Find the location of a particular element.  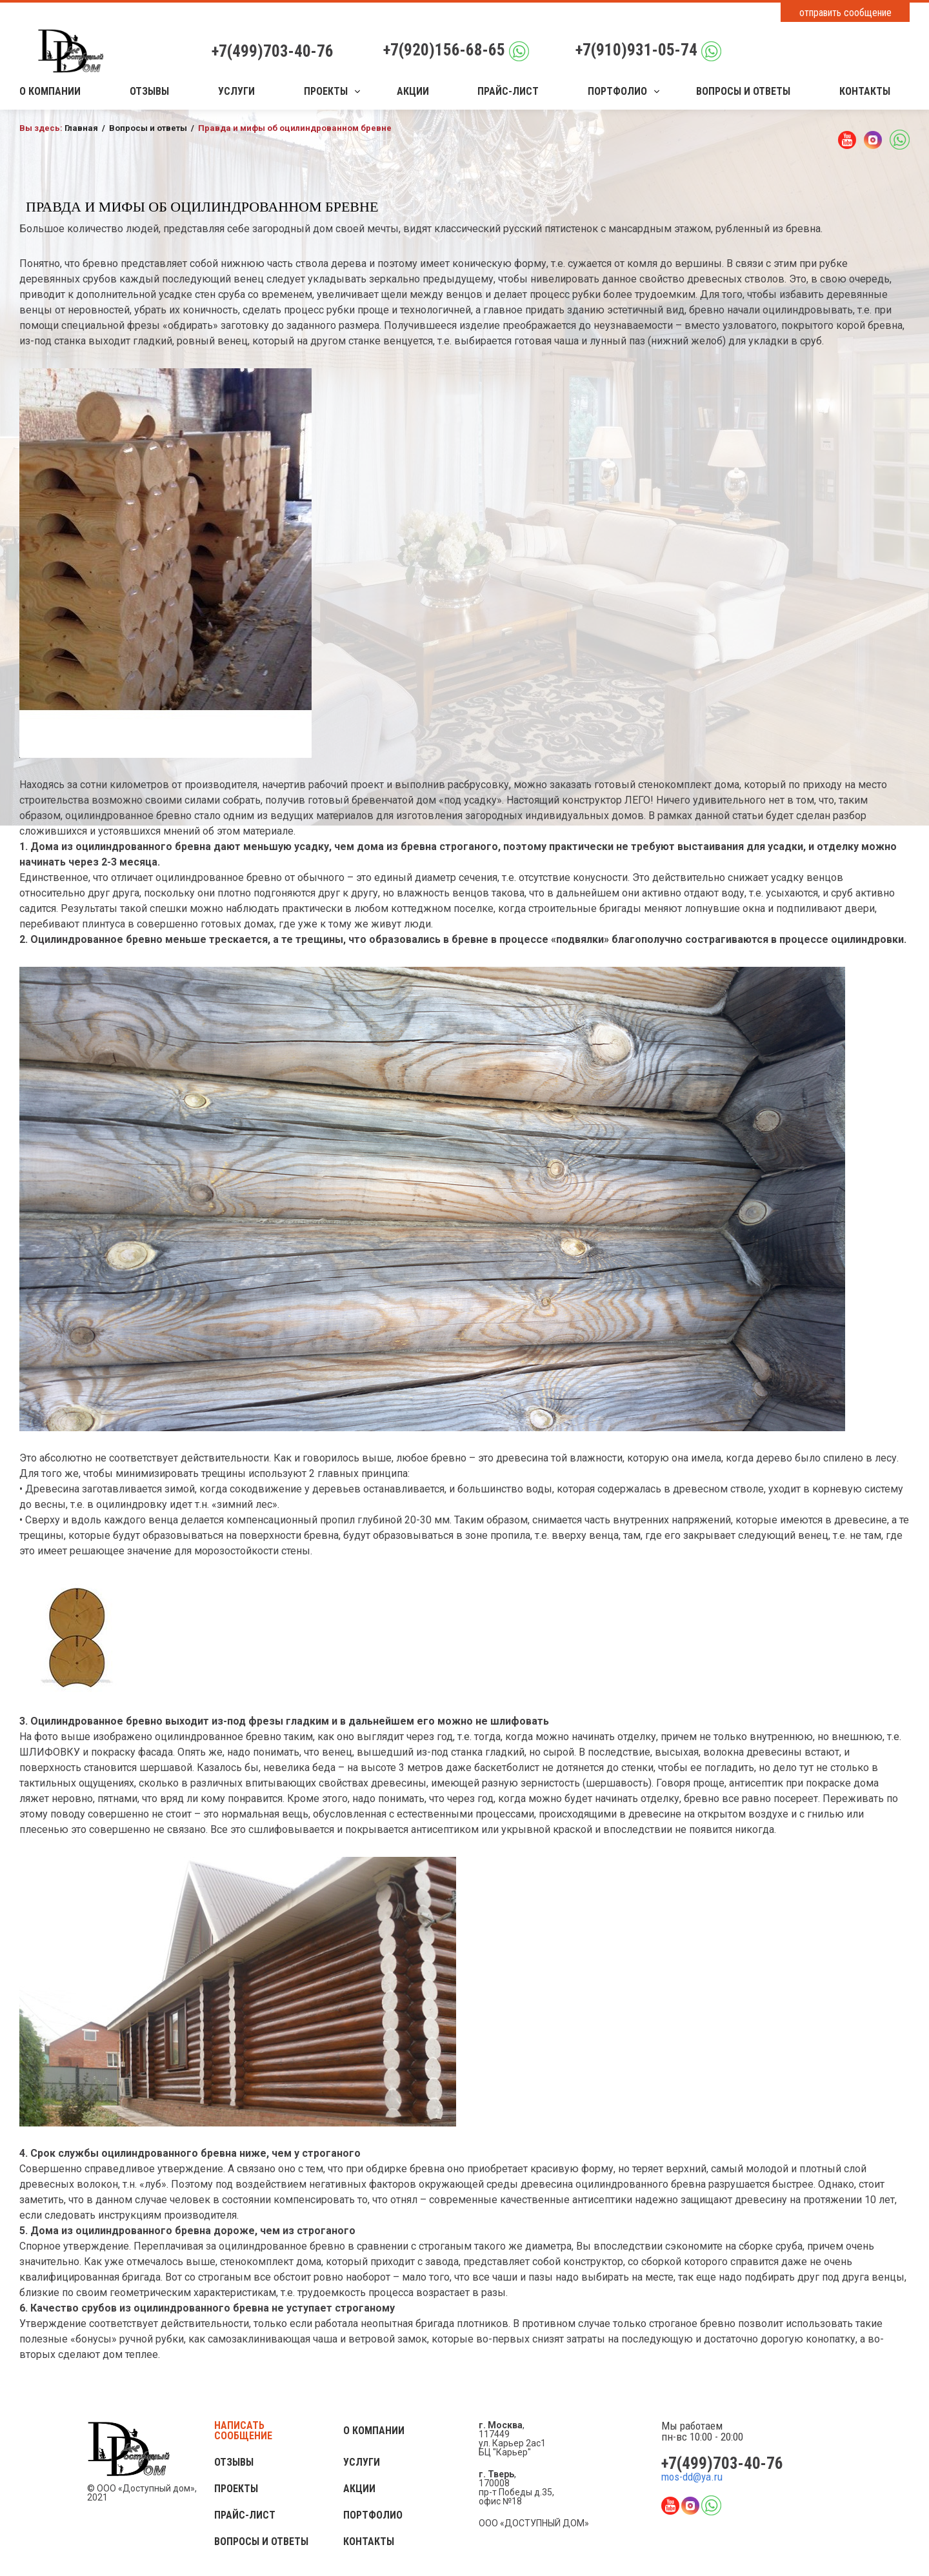

+7(499)703-40-76 is located at coordinates (273, 51).